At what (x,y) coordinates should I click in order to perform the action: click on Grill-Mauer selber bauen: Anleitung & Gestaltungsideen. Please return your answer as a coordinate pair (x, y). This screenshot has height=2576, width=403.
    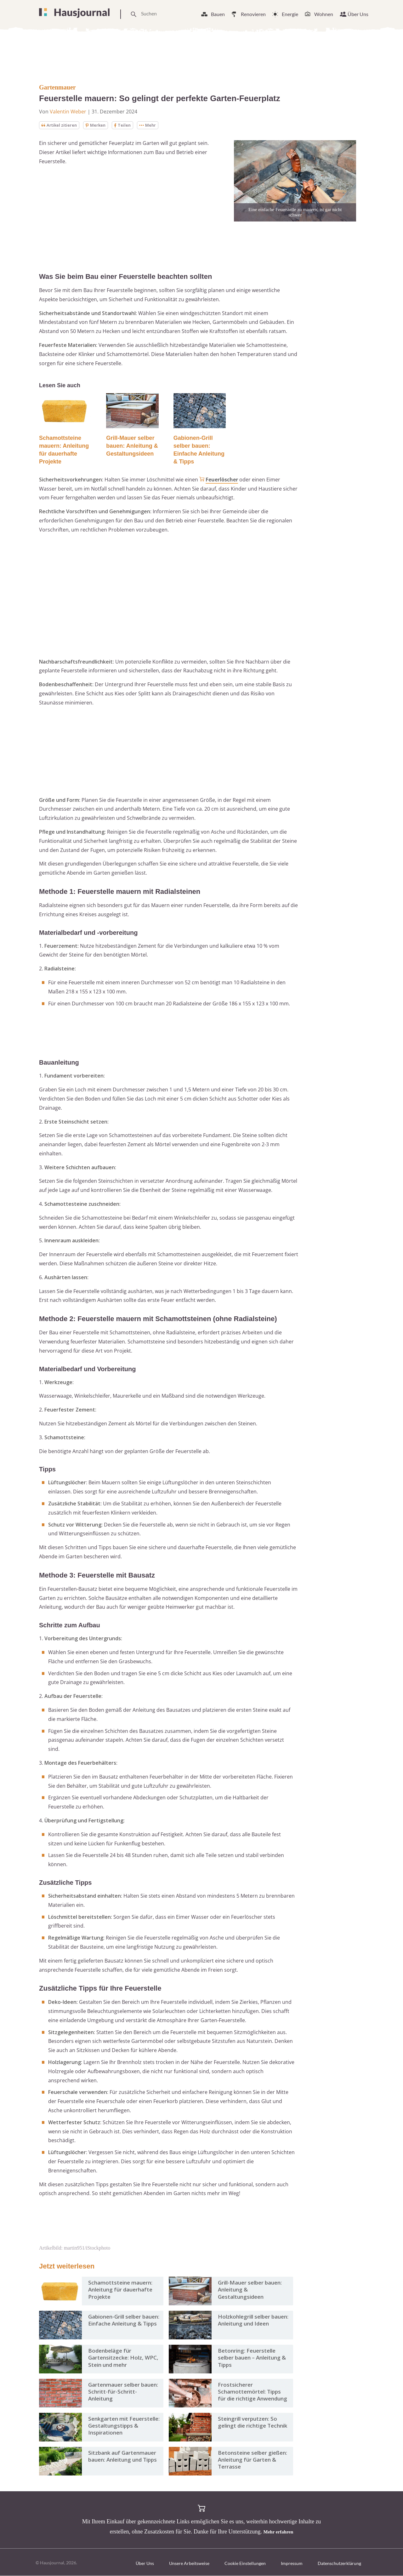
    Looking at the image, I should click on (132, 446).